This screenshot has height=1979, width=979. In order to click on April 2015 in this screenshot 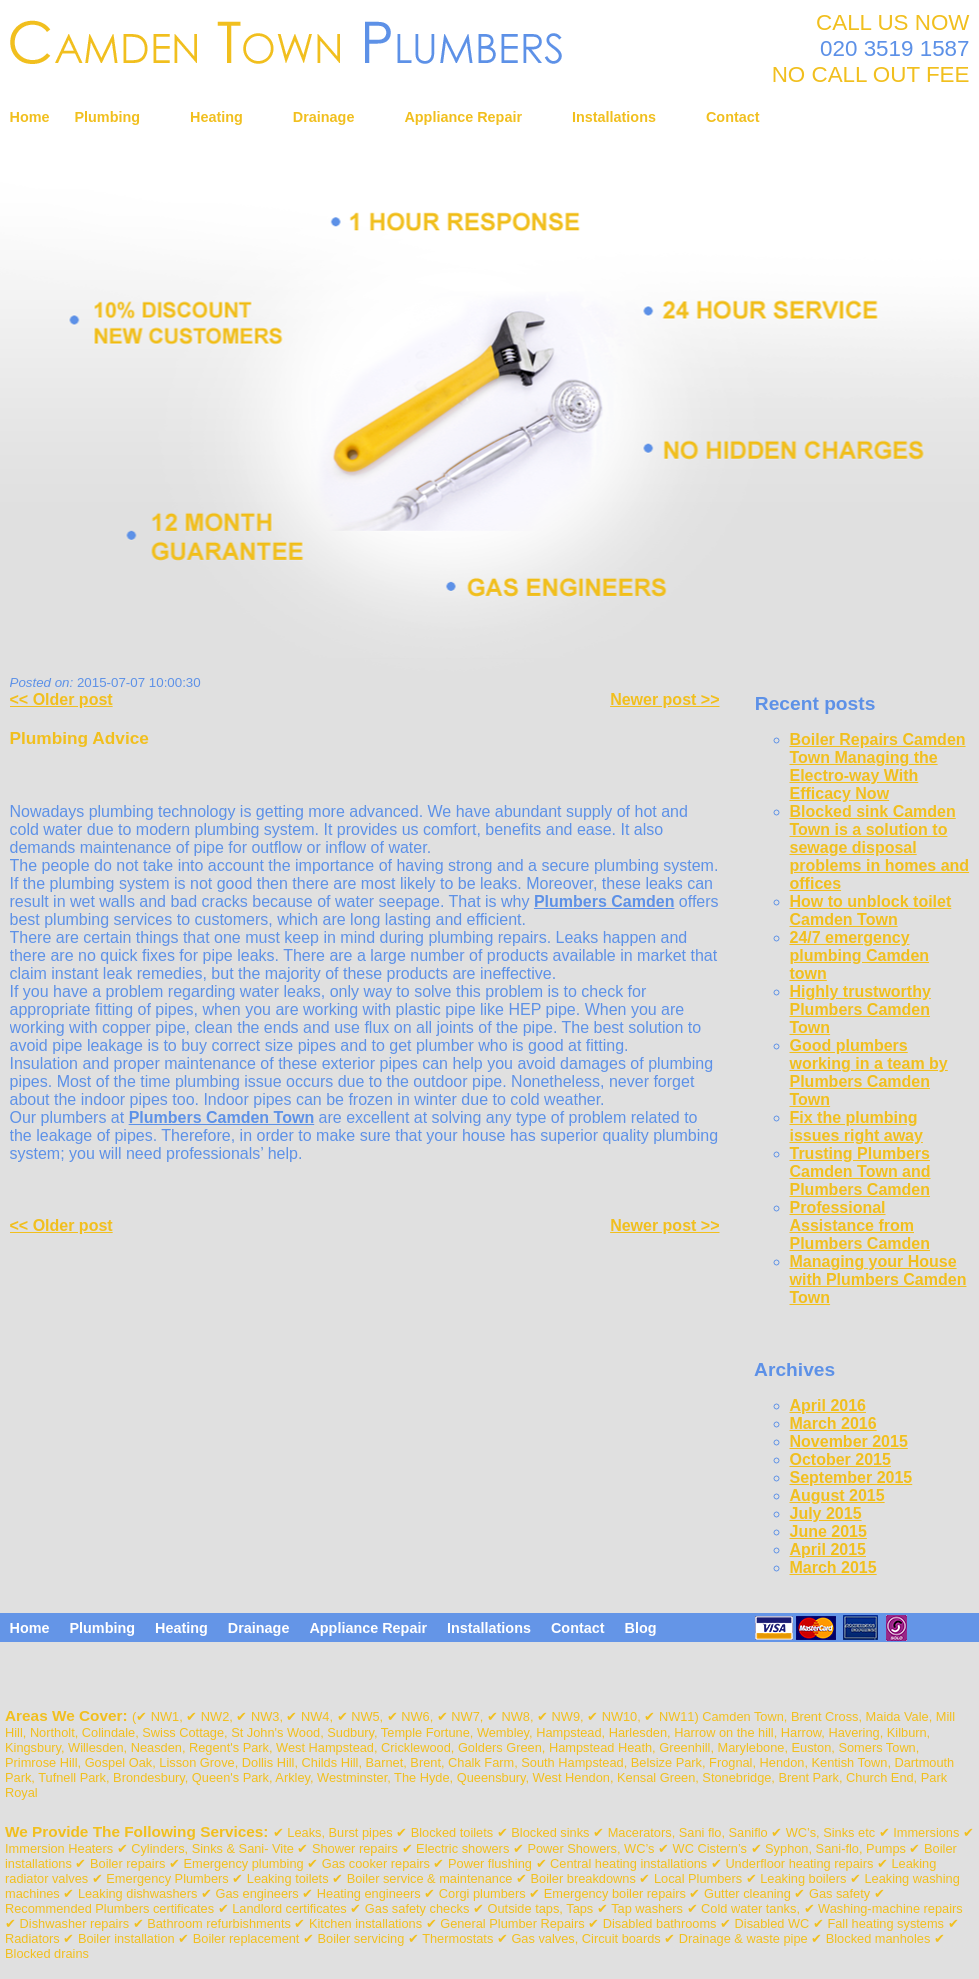, I will do `click(828, 1549)`.